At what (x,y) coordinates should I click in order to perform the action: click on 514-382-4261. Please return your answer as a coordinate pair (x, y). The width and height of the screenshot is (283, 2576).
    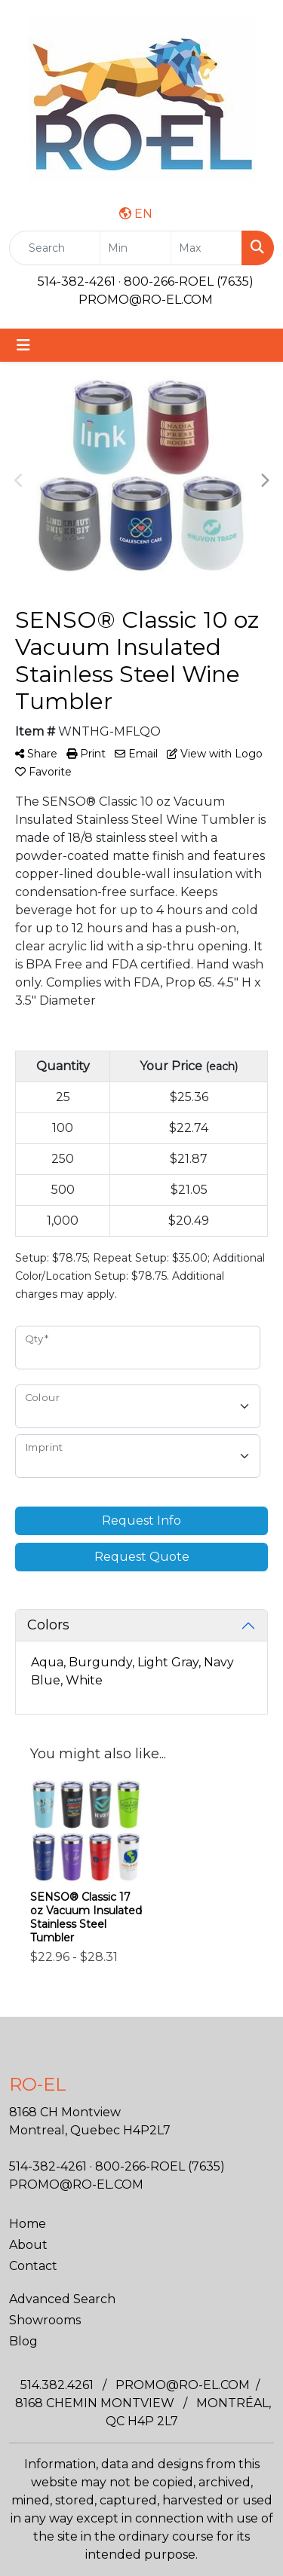
    Looking at the image, I should click on (76, 281).